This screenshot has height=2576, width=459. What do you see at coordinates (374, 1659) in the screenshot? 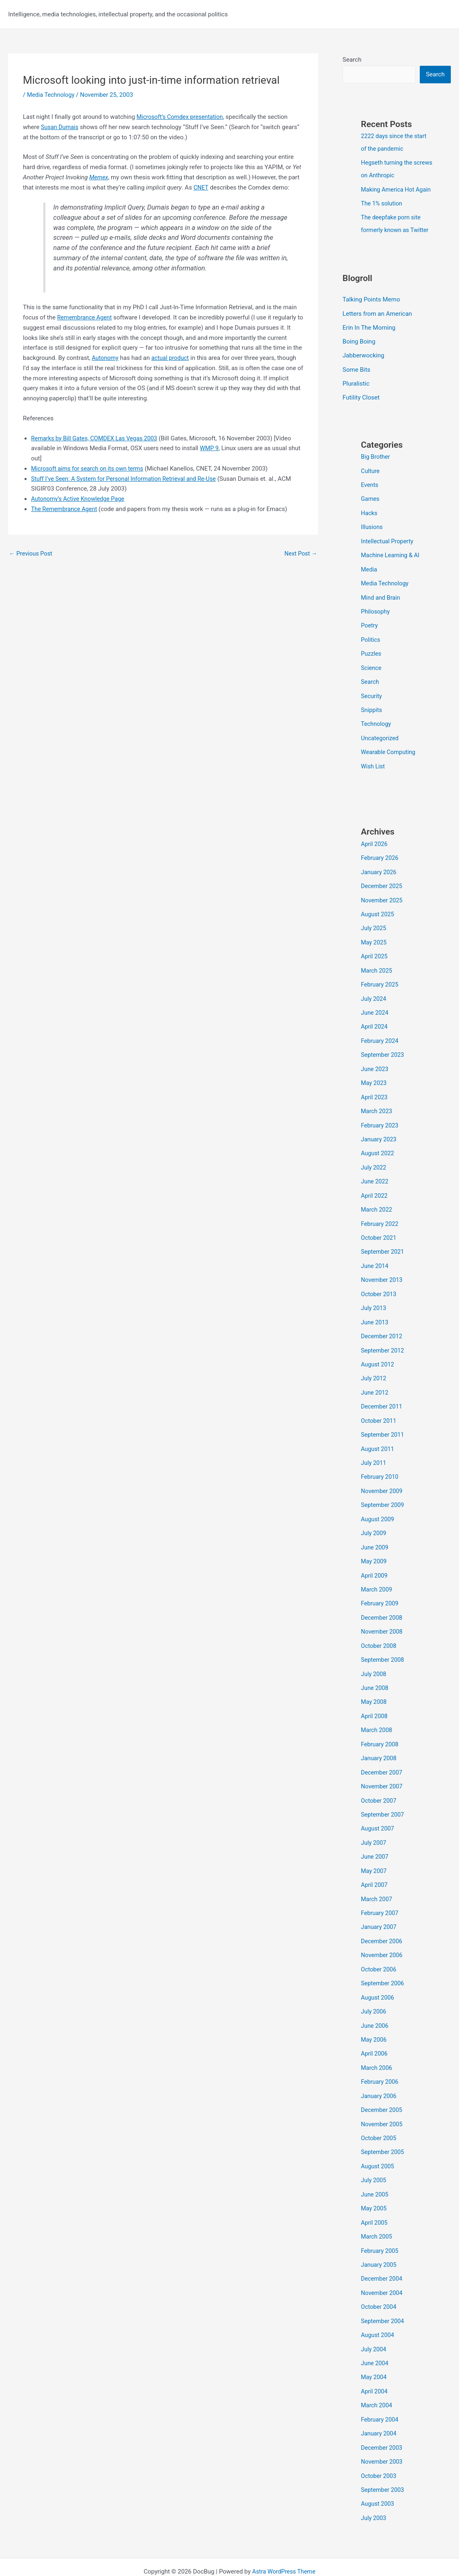
I see `July 2008` at bounding box center [374, 1659].